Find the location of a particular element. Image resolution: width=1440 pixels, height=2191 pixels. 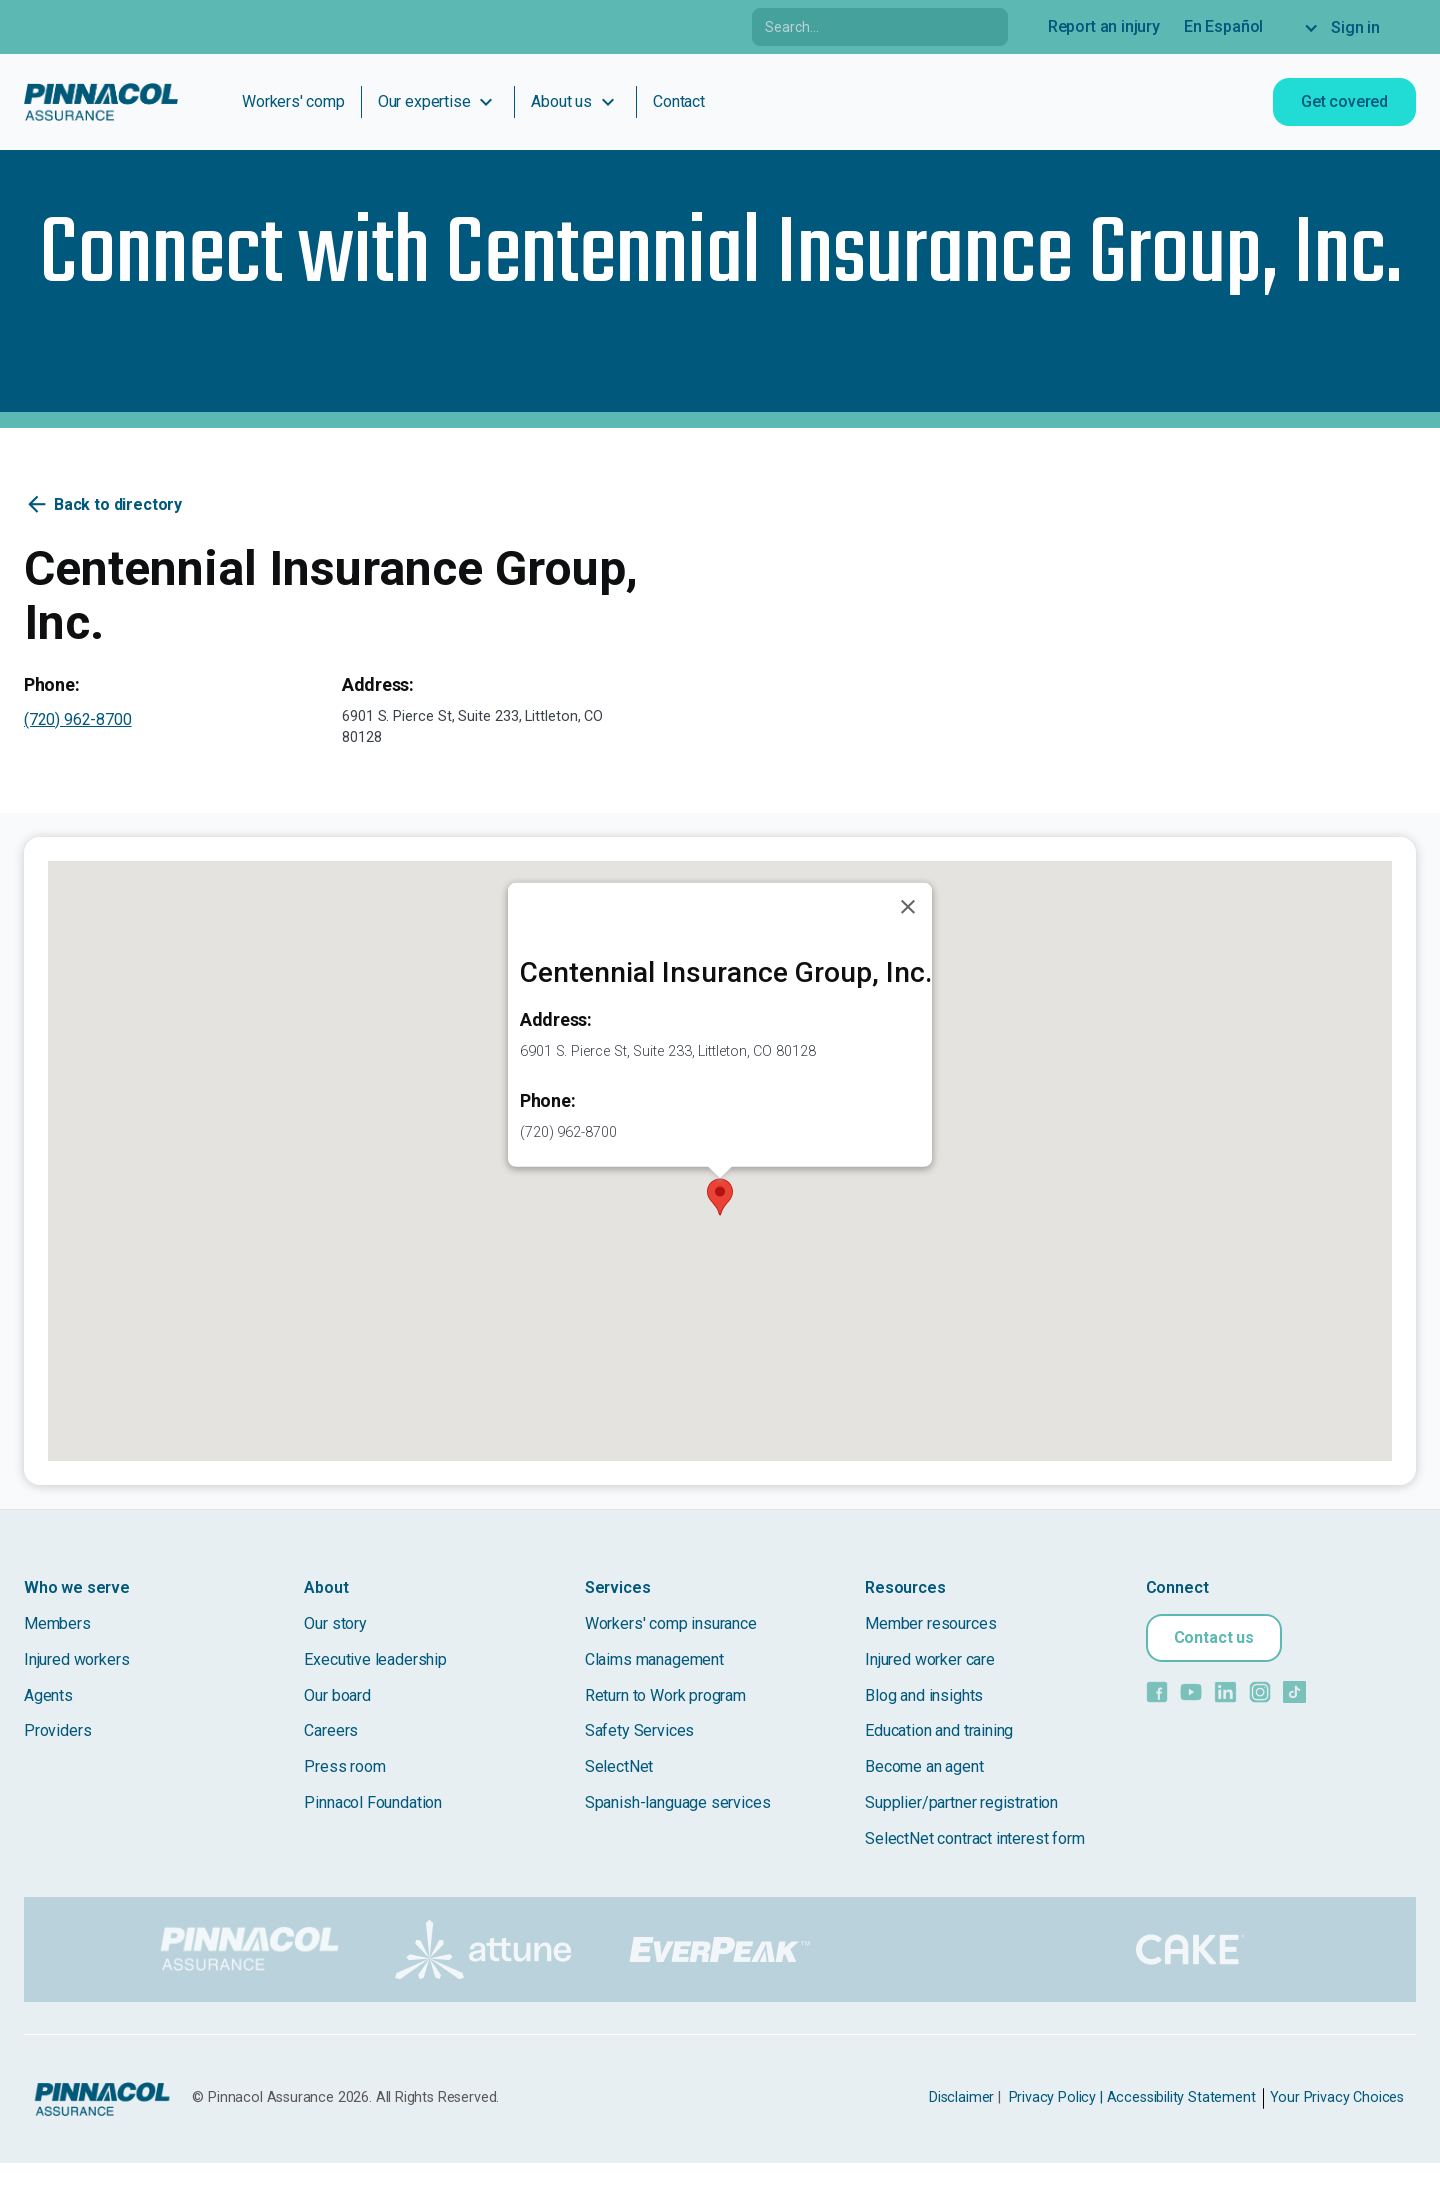

Blog and insights is located at coordinates (924, 1695).